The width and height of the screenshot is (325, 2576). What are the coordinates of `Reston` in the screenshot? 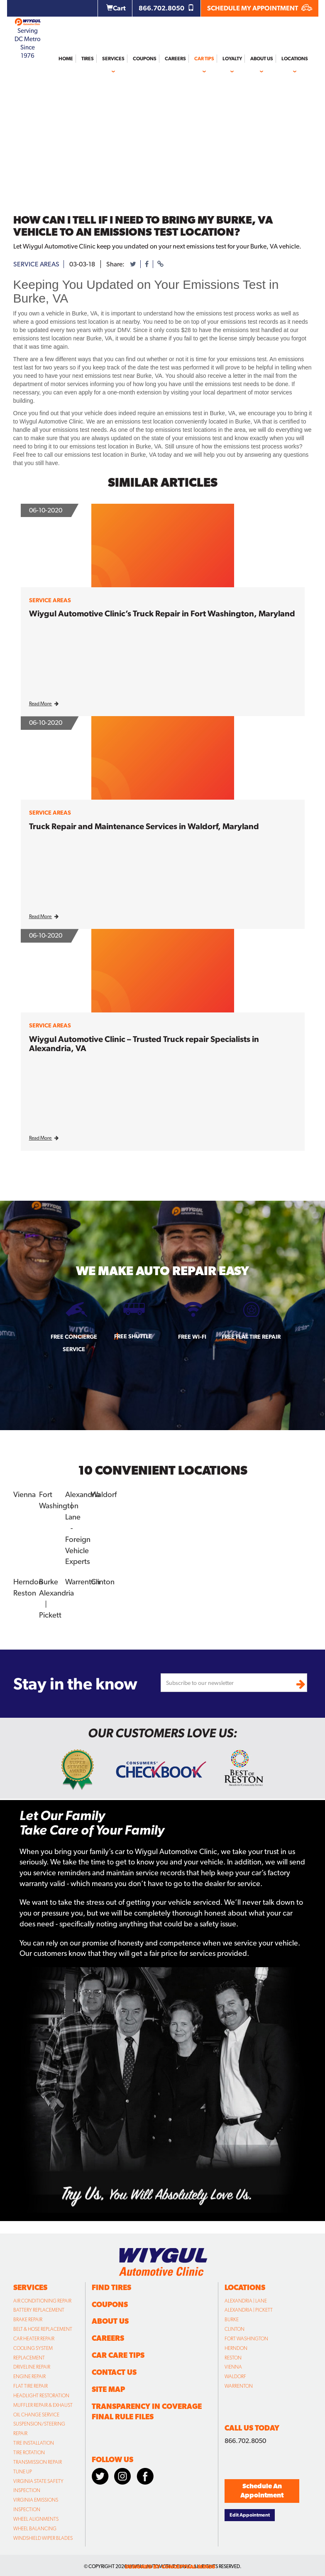 It's located at (24, 1589).